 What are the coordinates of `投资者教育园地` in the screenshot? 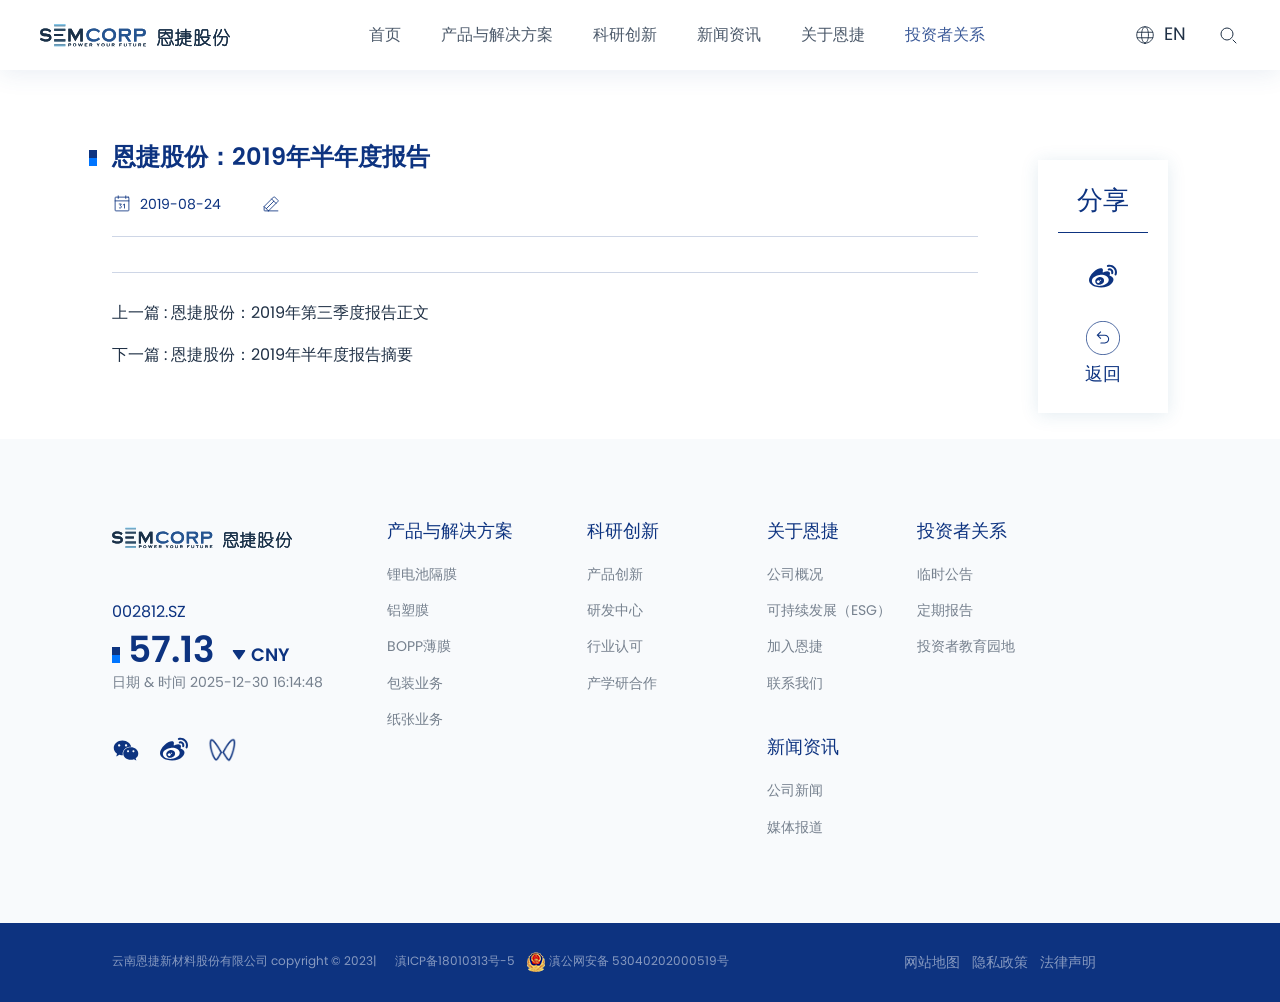 It's located at (966, 647).